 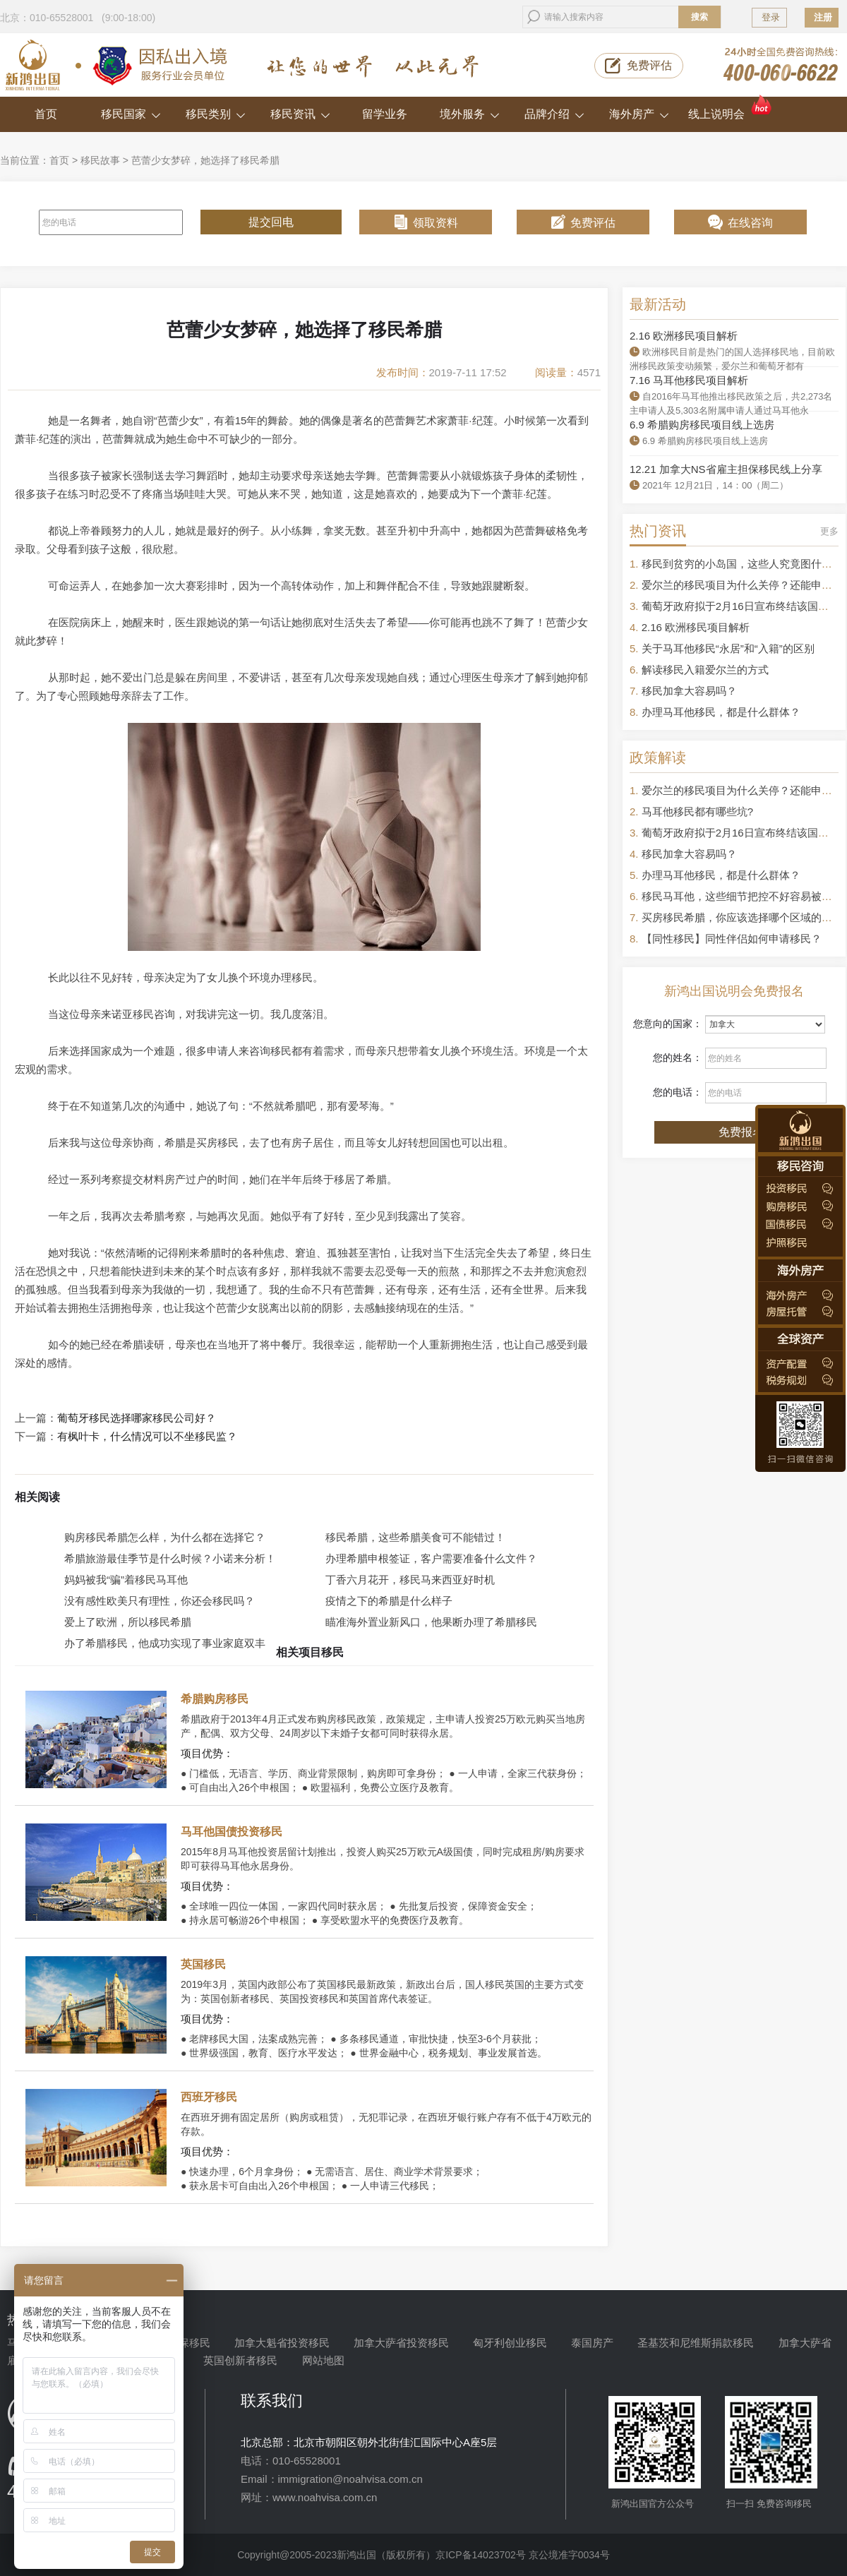 I want to click on 没有感性欧美只有理性，你还会移民吗？, so click(x=159, y=1601).